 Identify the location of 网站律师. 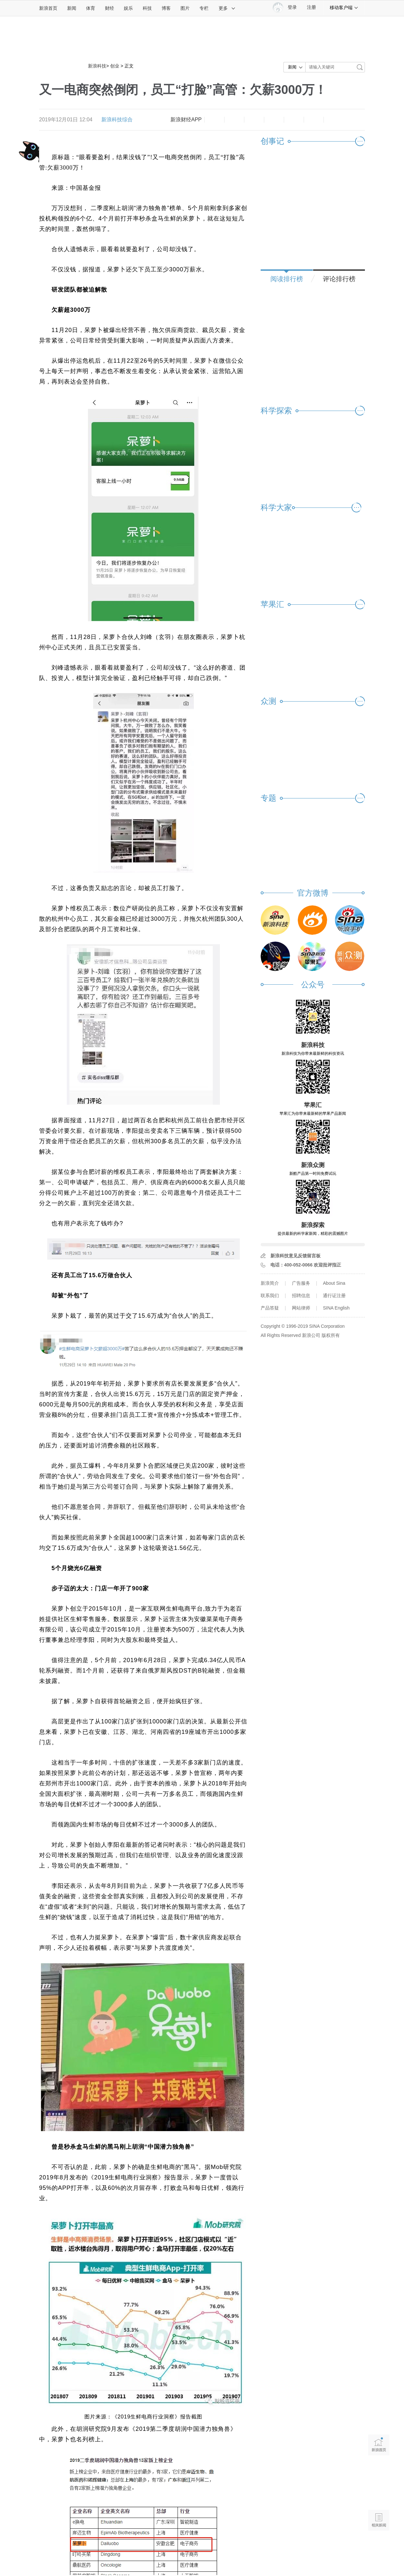
(301, 1308).